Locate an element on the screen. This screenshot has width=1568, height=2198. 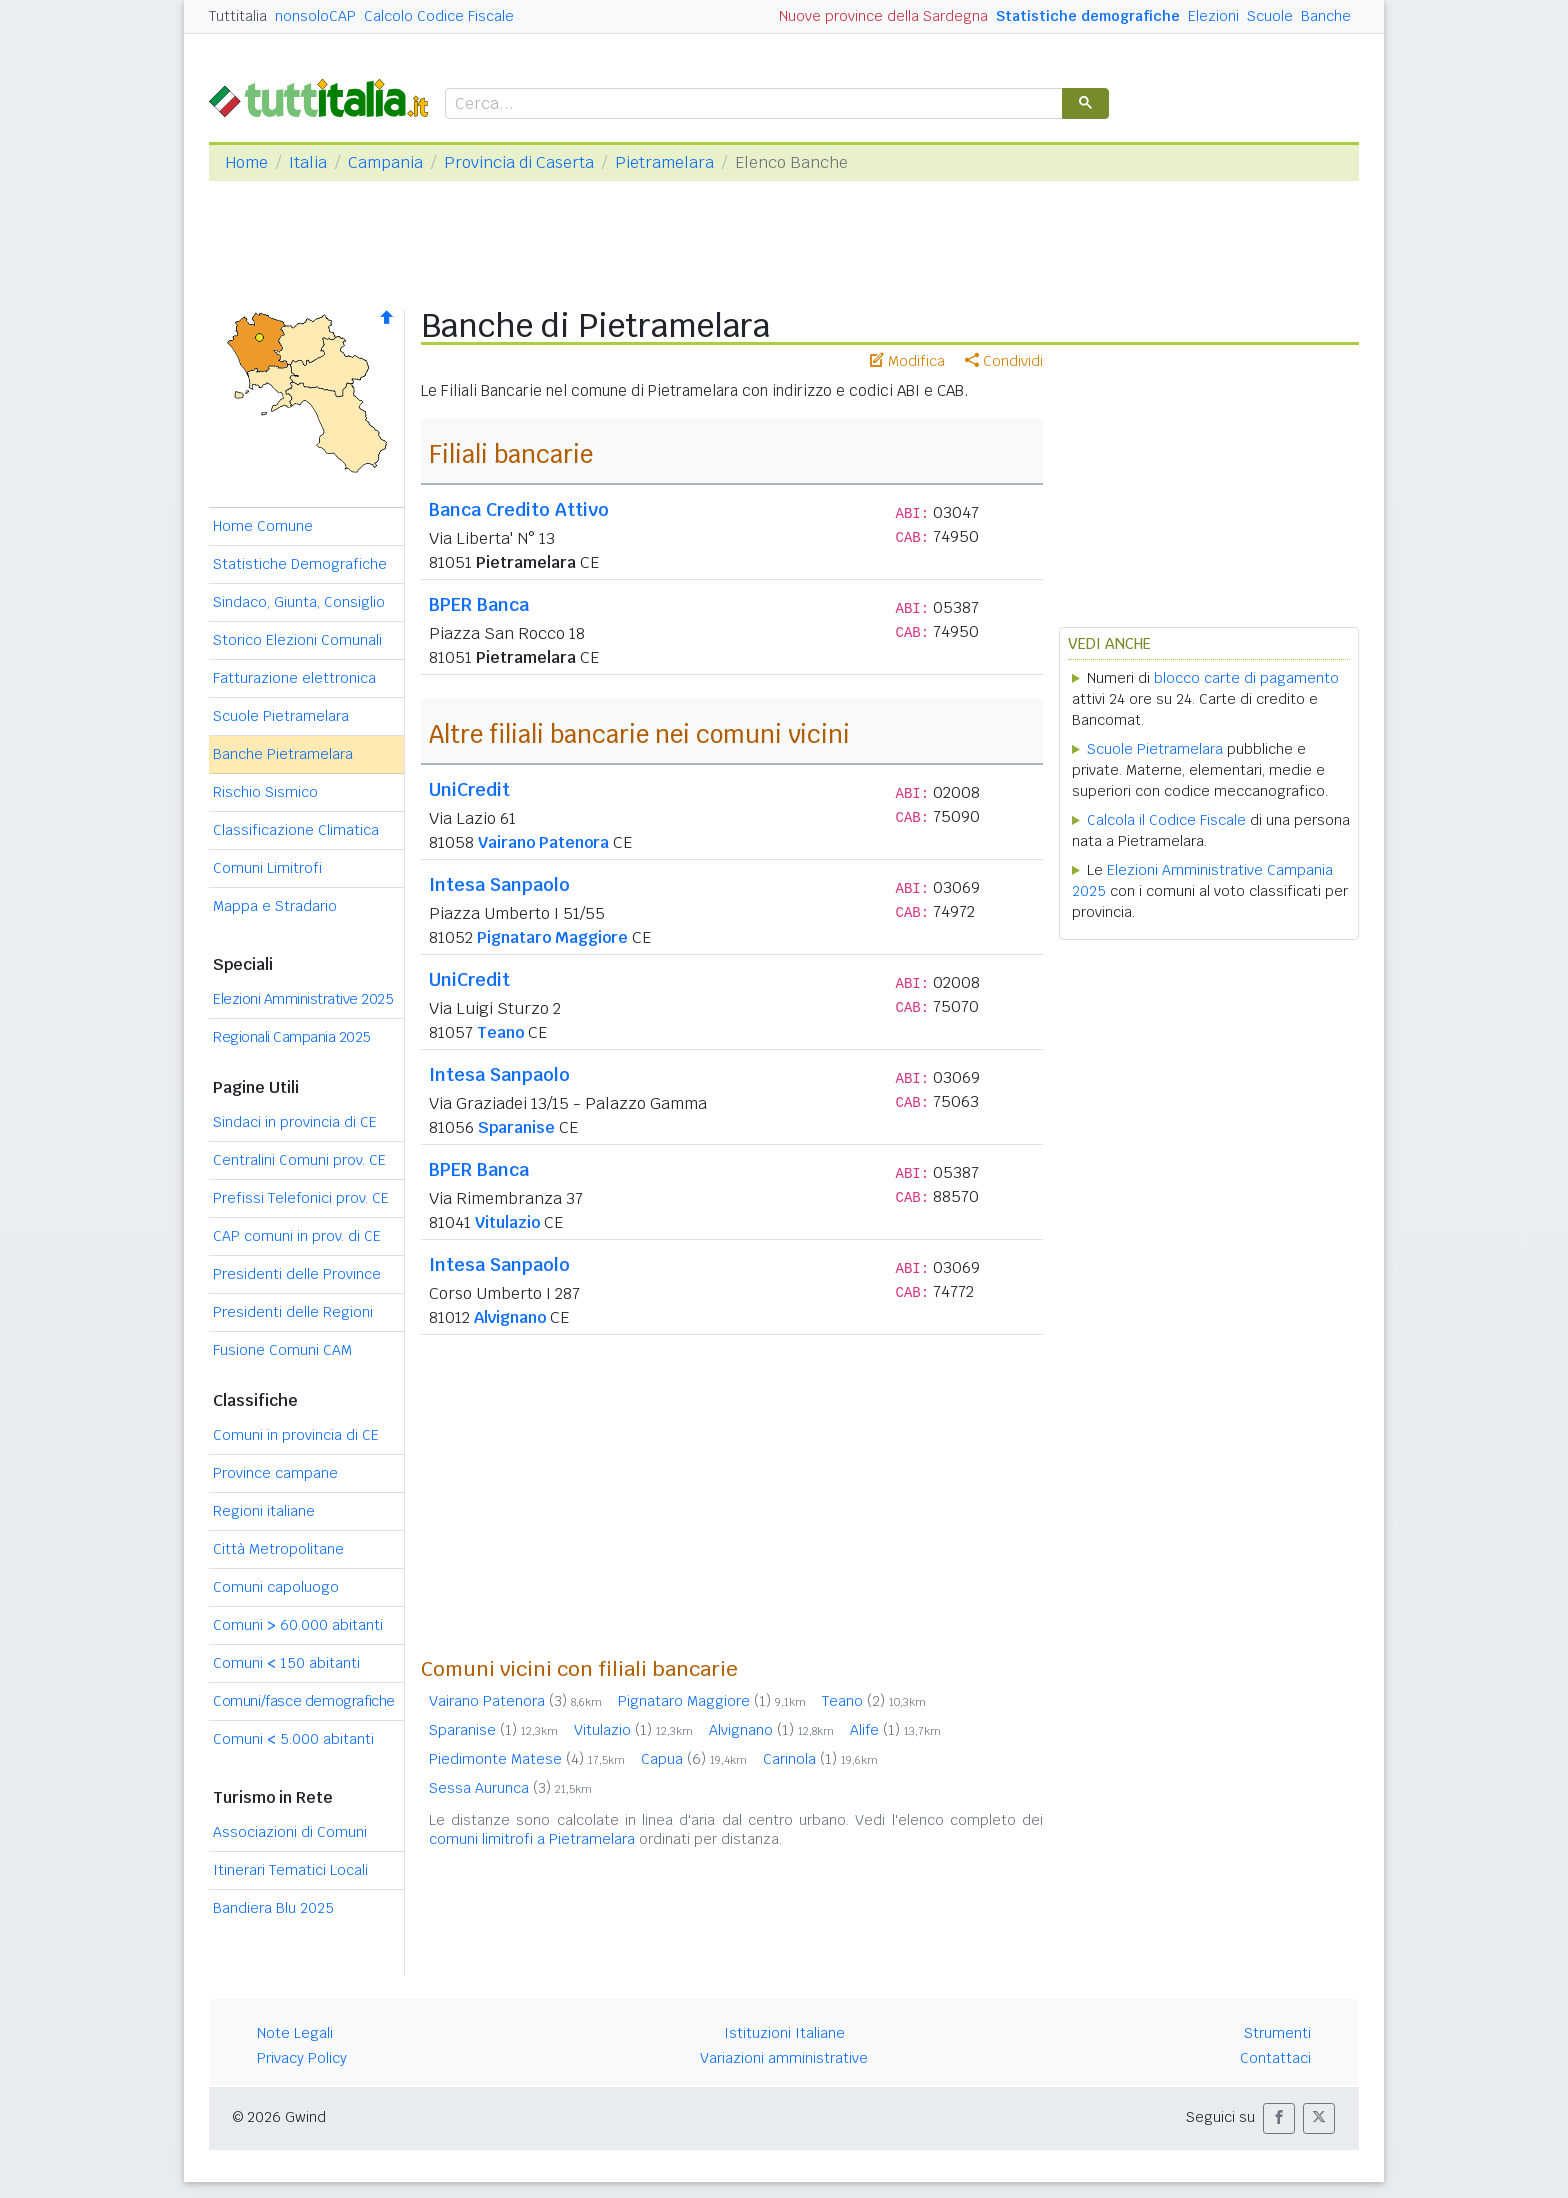
Comuni 150 abitanti is located at coordinates (286, 1663).